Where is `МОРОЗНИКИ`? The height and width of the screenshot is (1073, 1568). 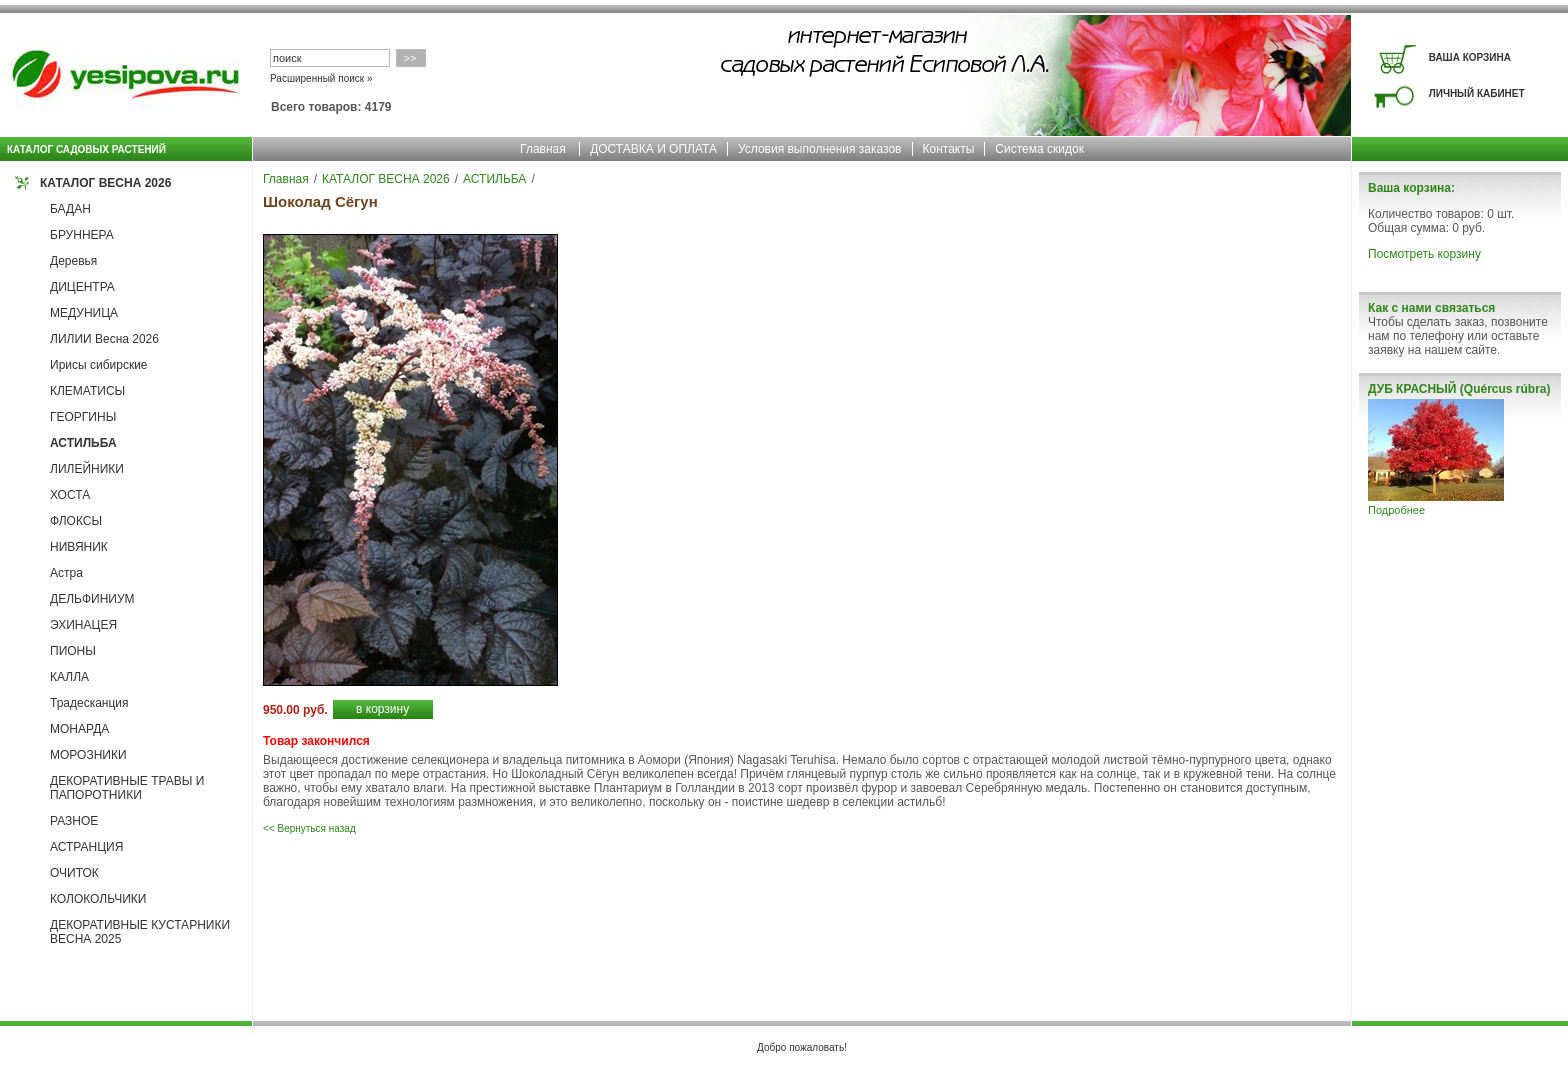
МОРОЗНИКИ is located at coordinates (88, 755).